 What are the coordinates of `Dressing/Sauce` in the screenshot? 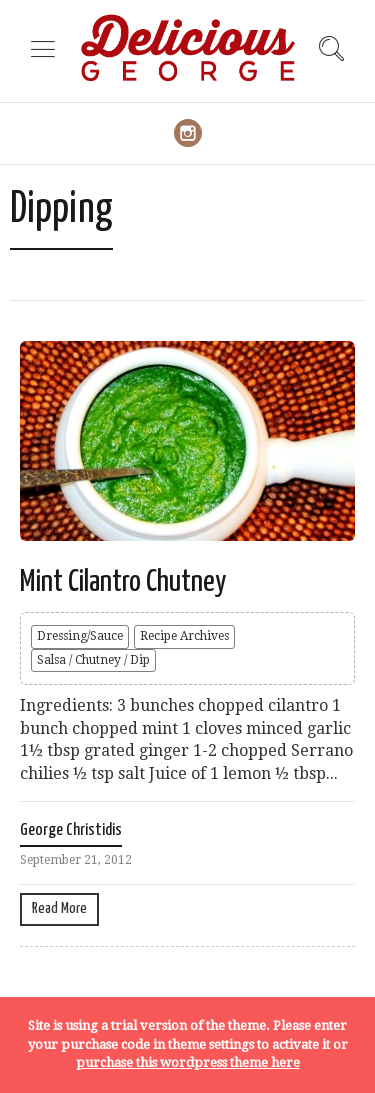 It's located at (80, 636).